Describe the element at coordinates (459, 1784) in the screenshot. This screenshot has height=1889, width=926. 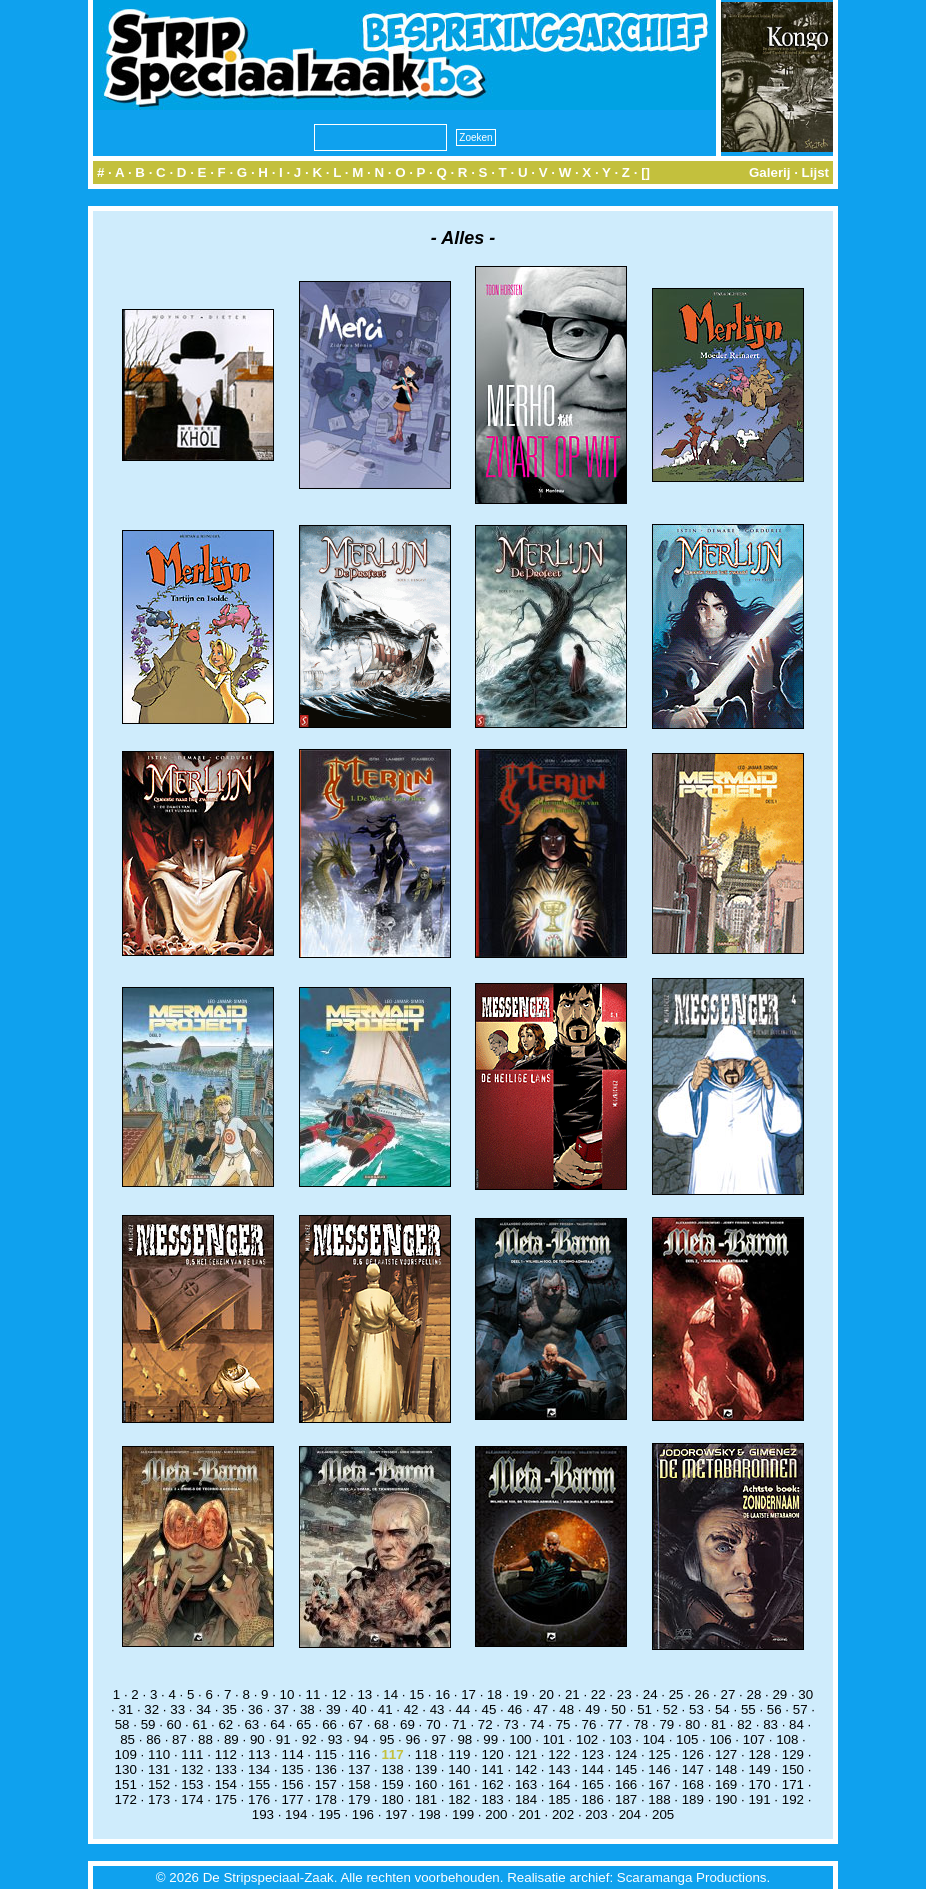
I see `161` at that location.